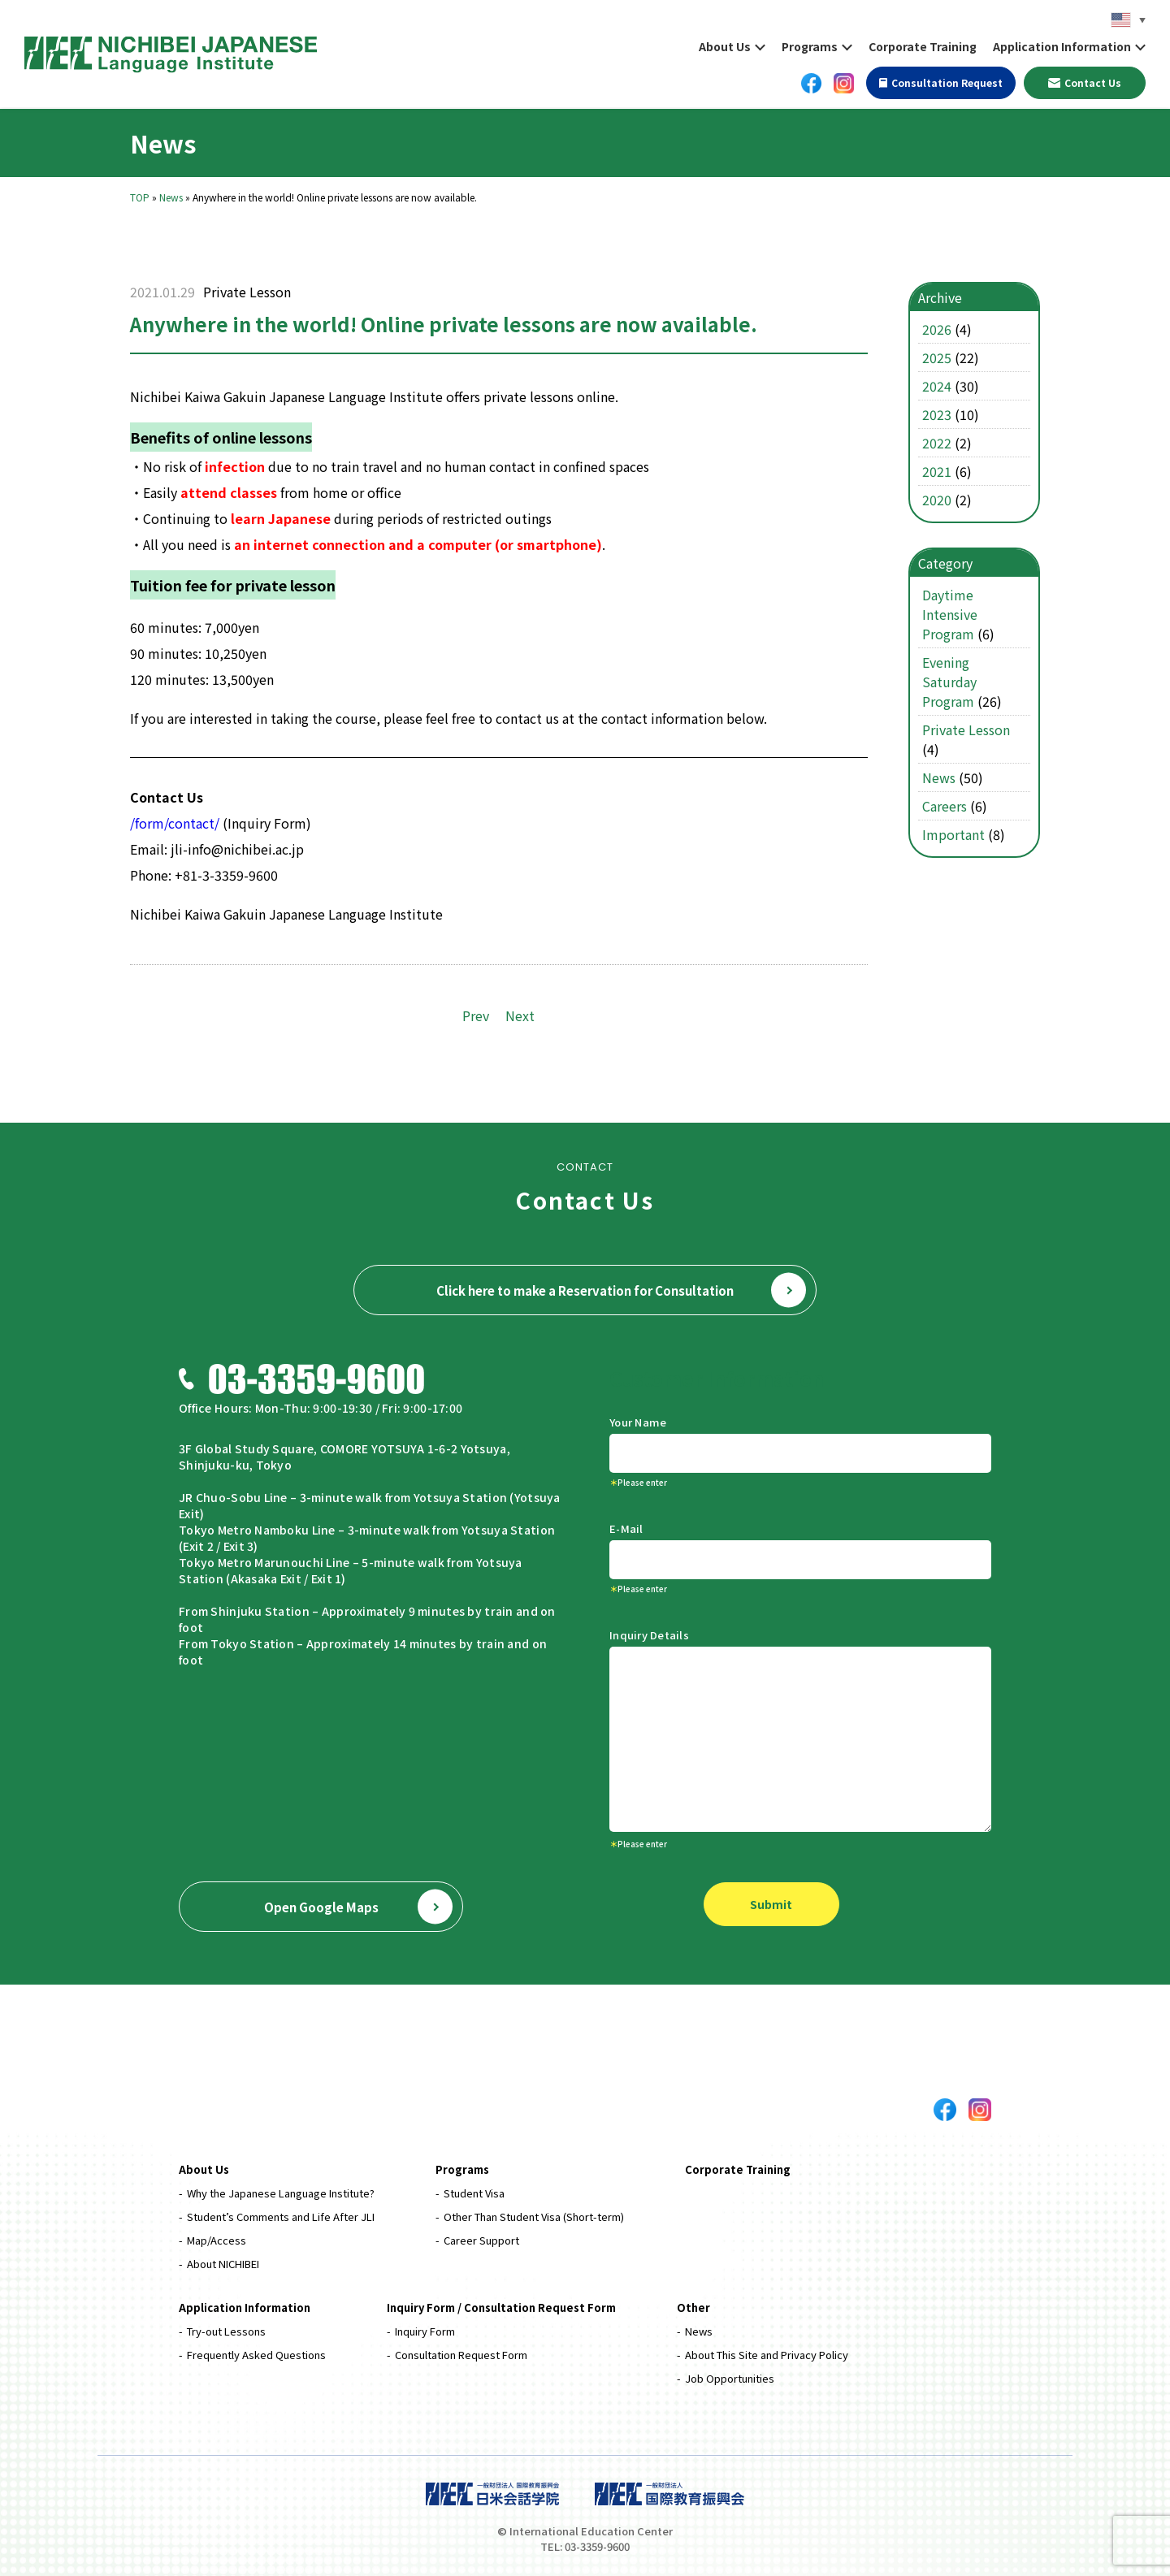  I want to click on About NICHIBEI, so click(223, 2263).